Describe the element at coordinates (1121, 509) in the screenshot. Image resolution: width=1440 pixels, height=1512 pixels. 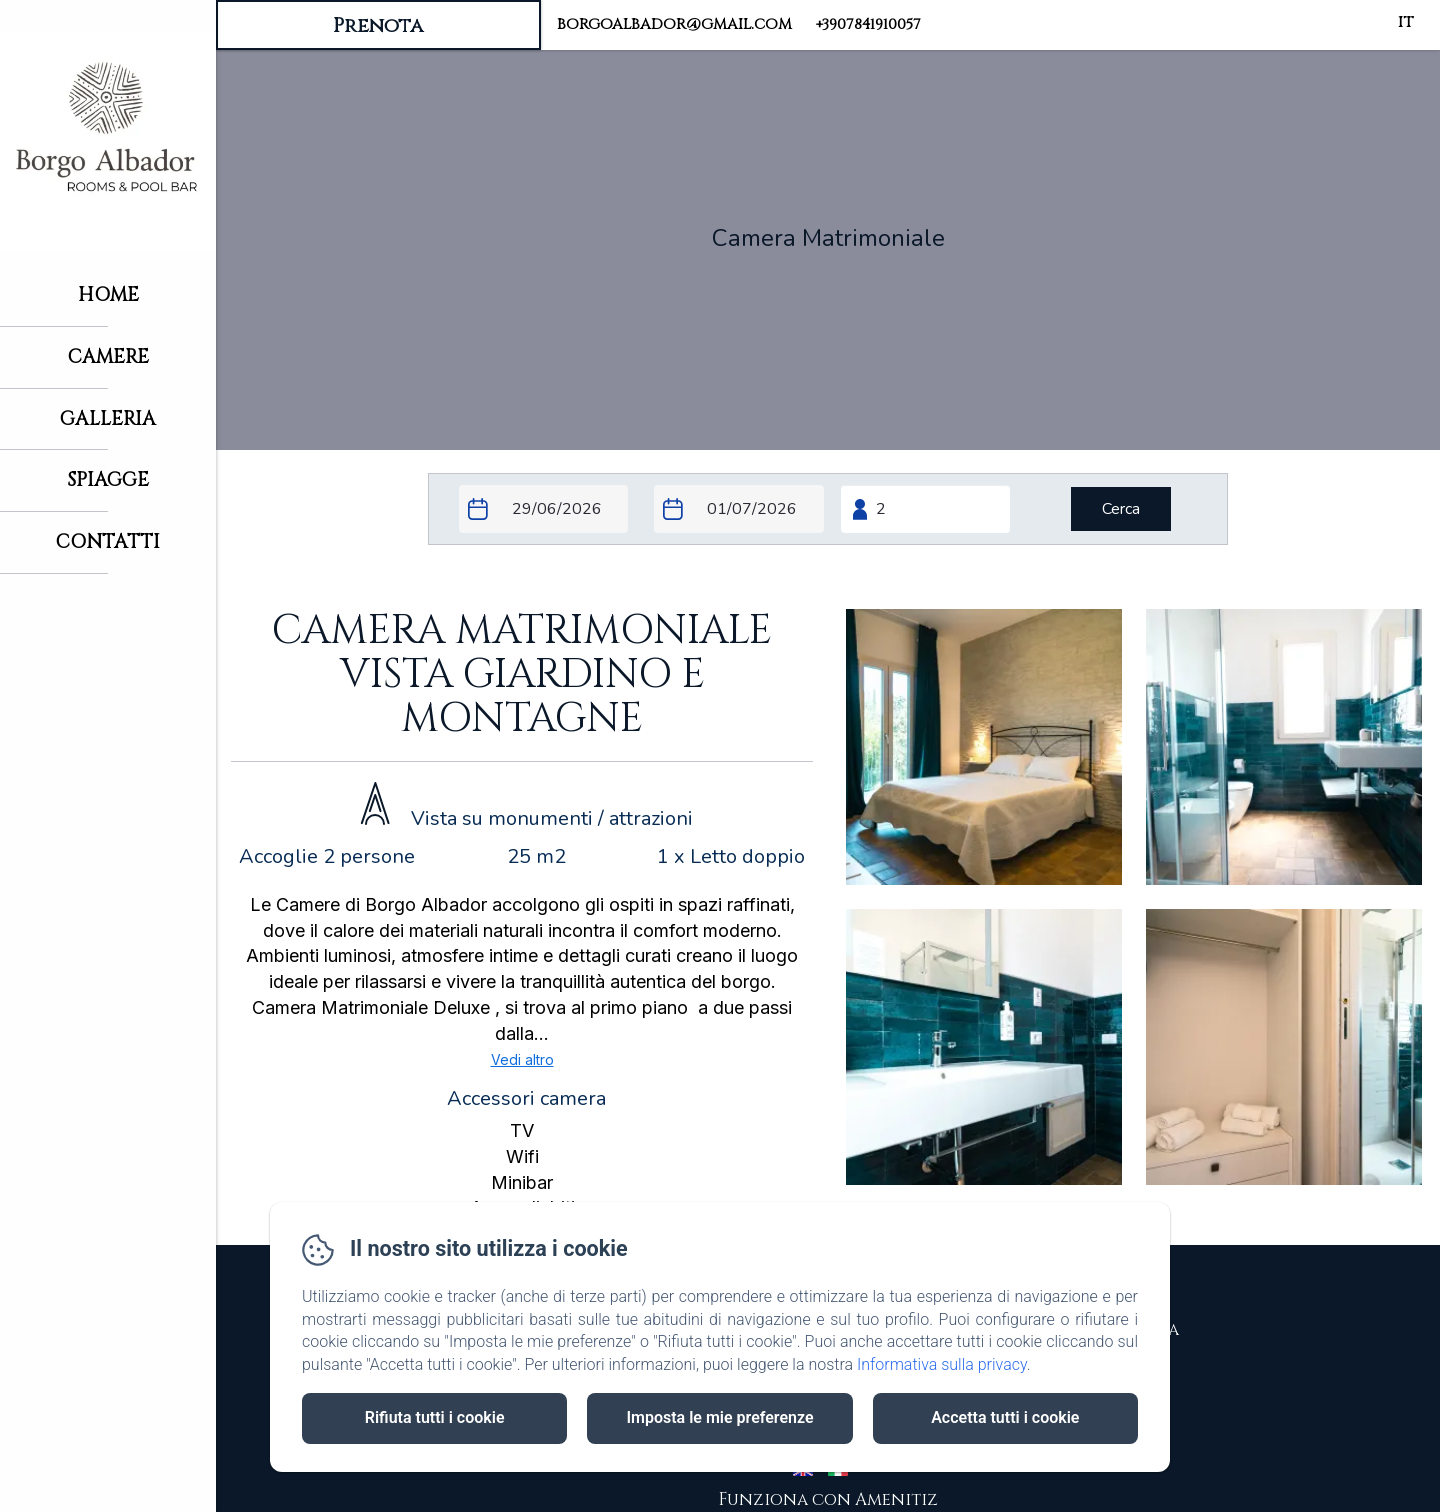
I see `[Cerca]` at that location.